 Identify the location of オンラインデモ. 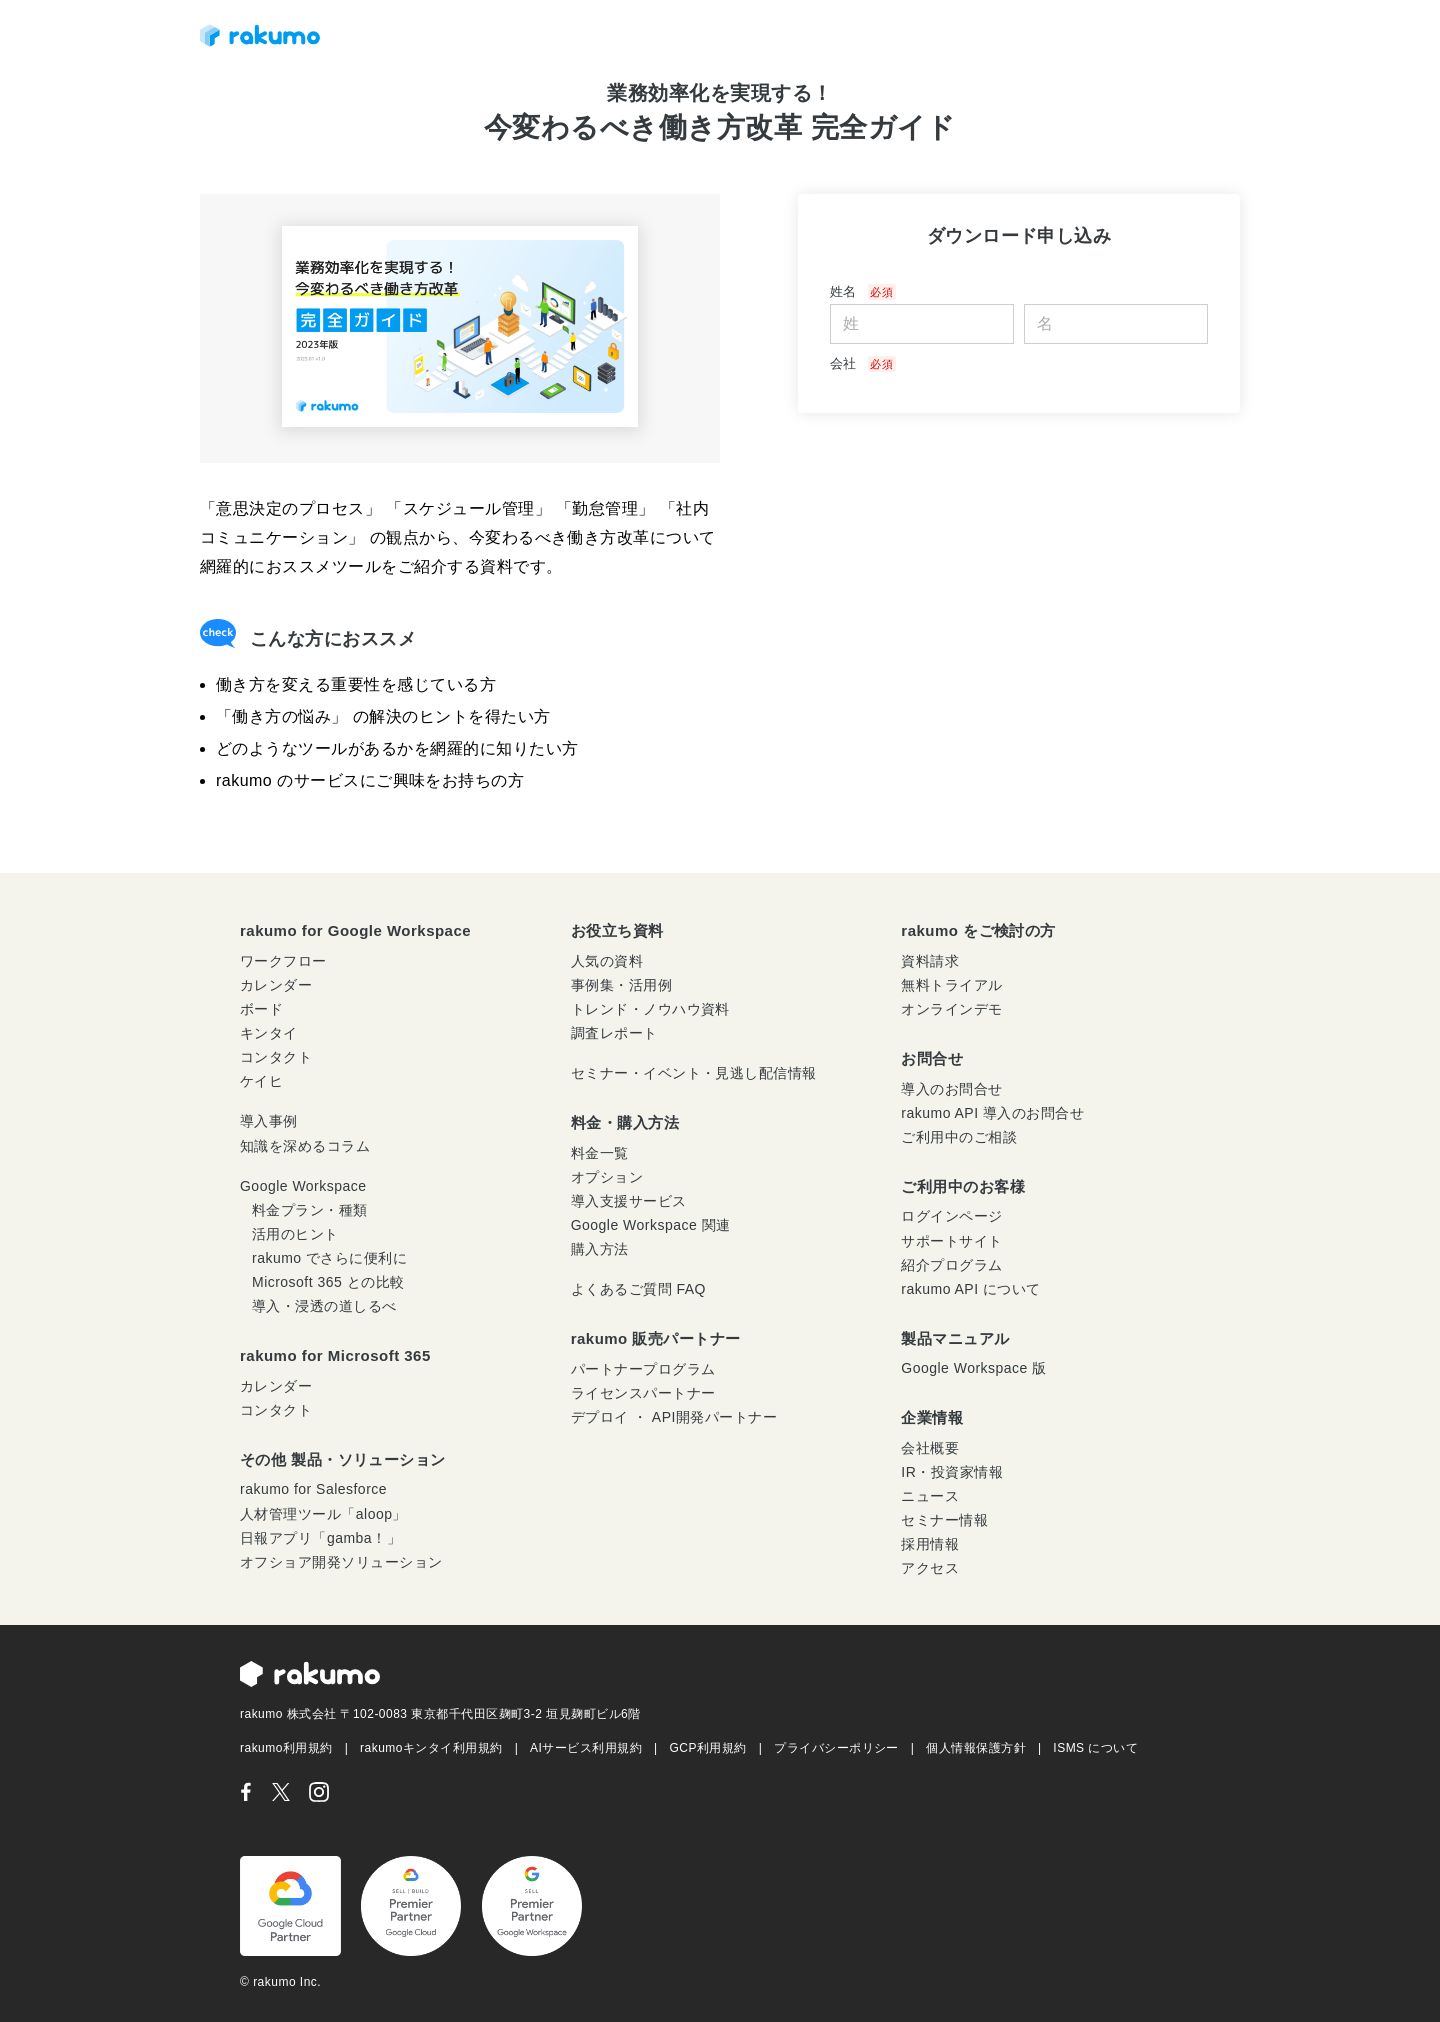
(951, 1009).